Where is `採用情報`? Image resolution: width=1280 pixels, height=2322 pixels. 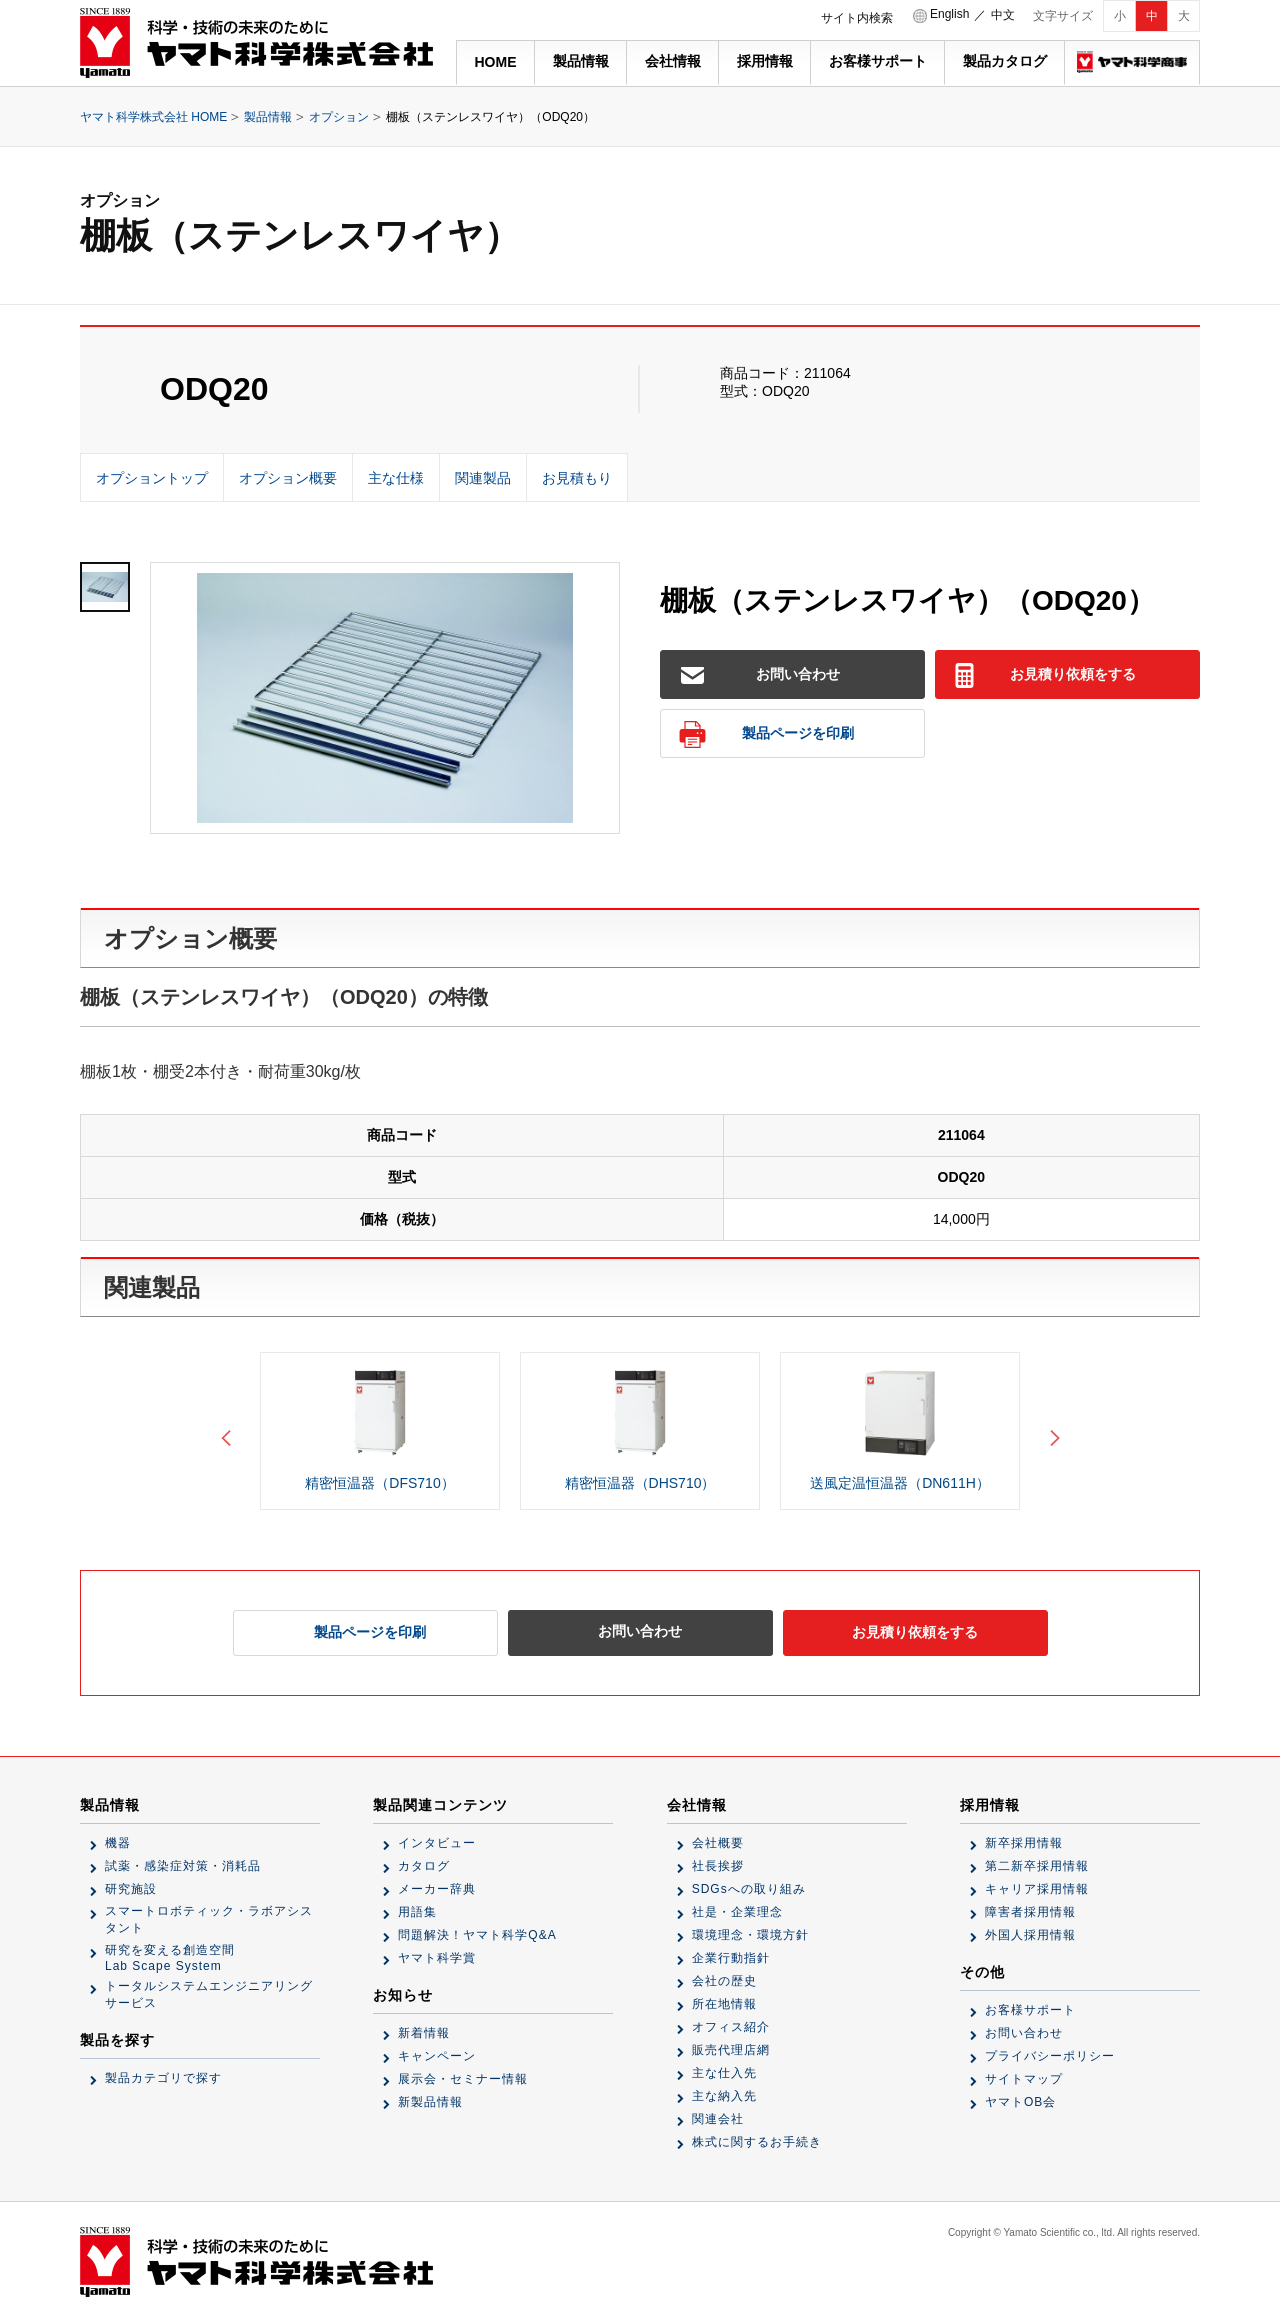 採用情報 is located at coordinates (765, 61).